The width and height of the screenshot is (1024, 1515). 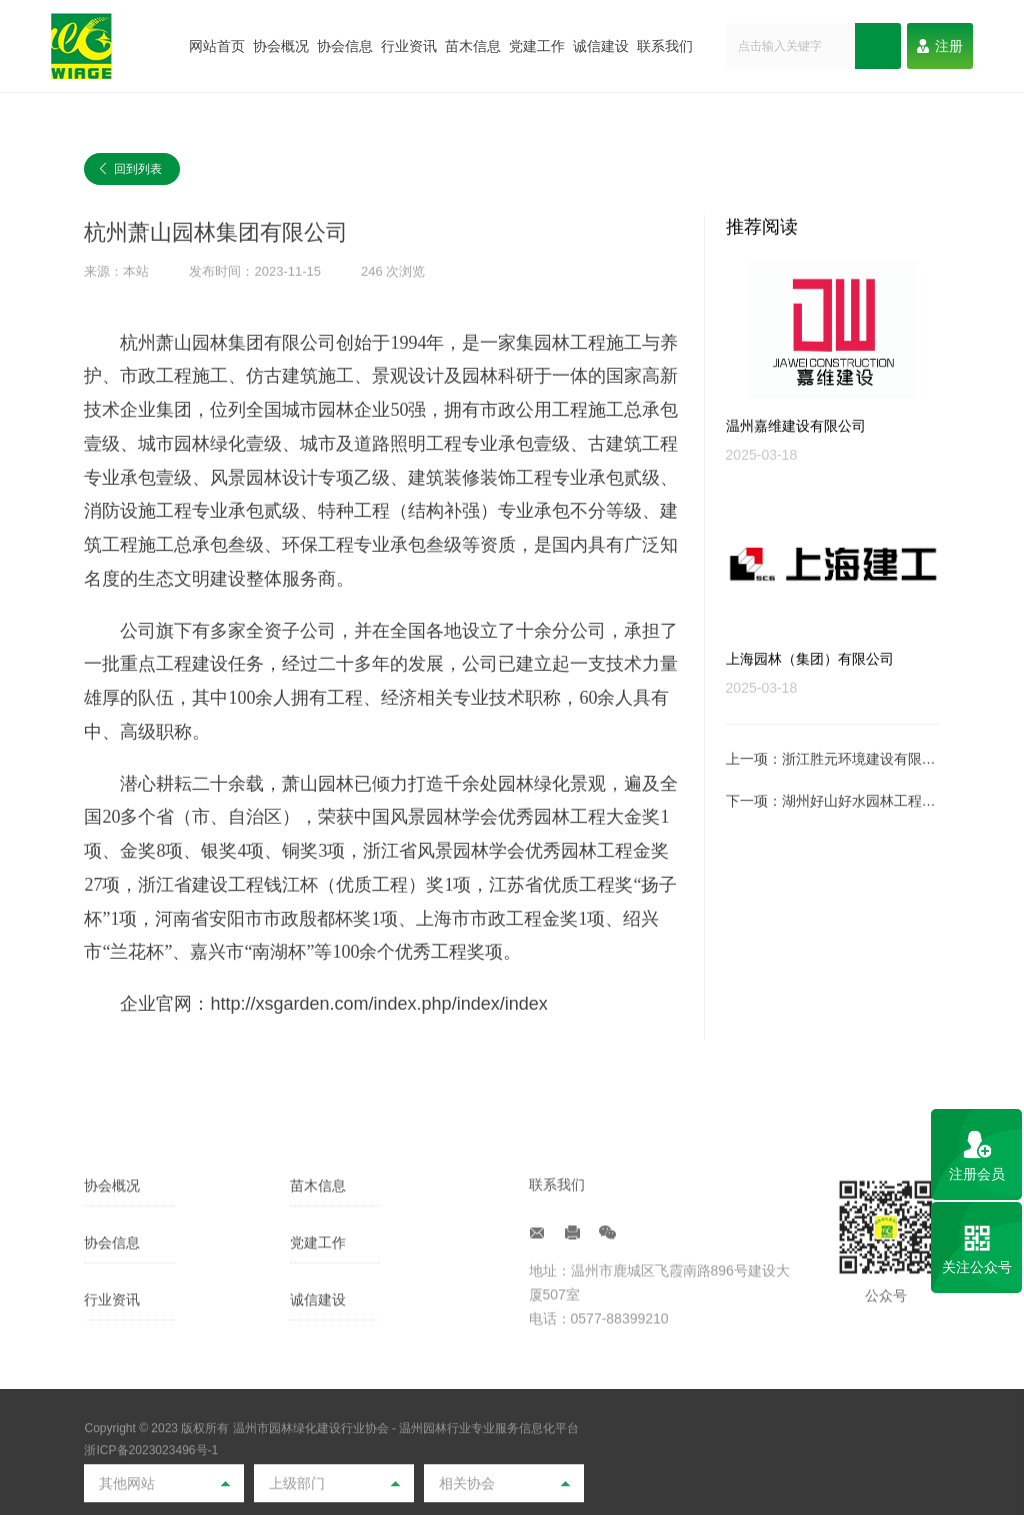 I want to click on 注册, so click(x=940, y=46).